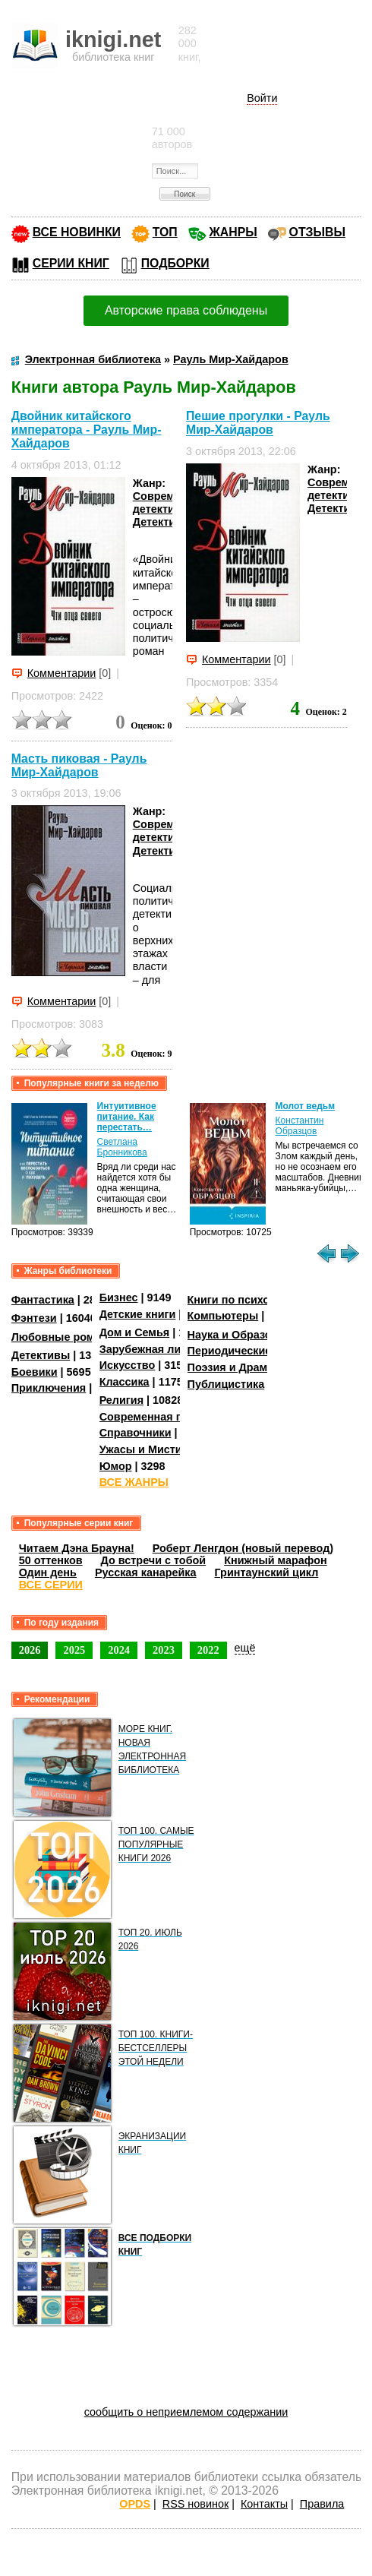 This screenshot has width=372, height=2576. What do you see at coordinates (51, 1560) in the screenshot?
I see `50 оттенков` at bounding box center [51, 1560].